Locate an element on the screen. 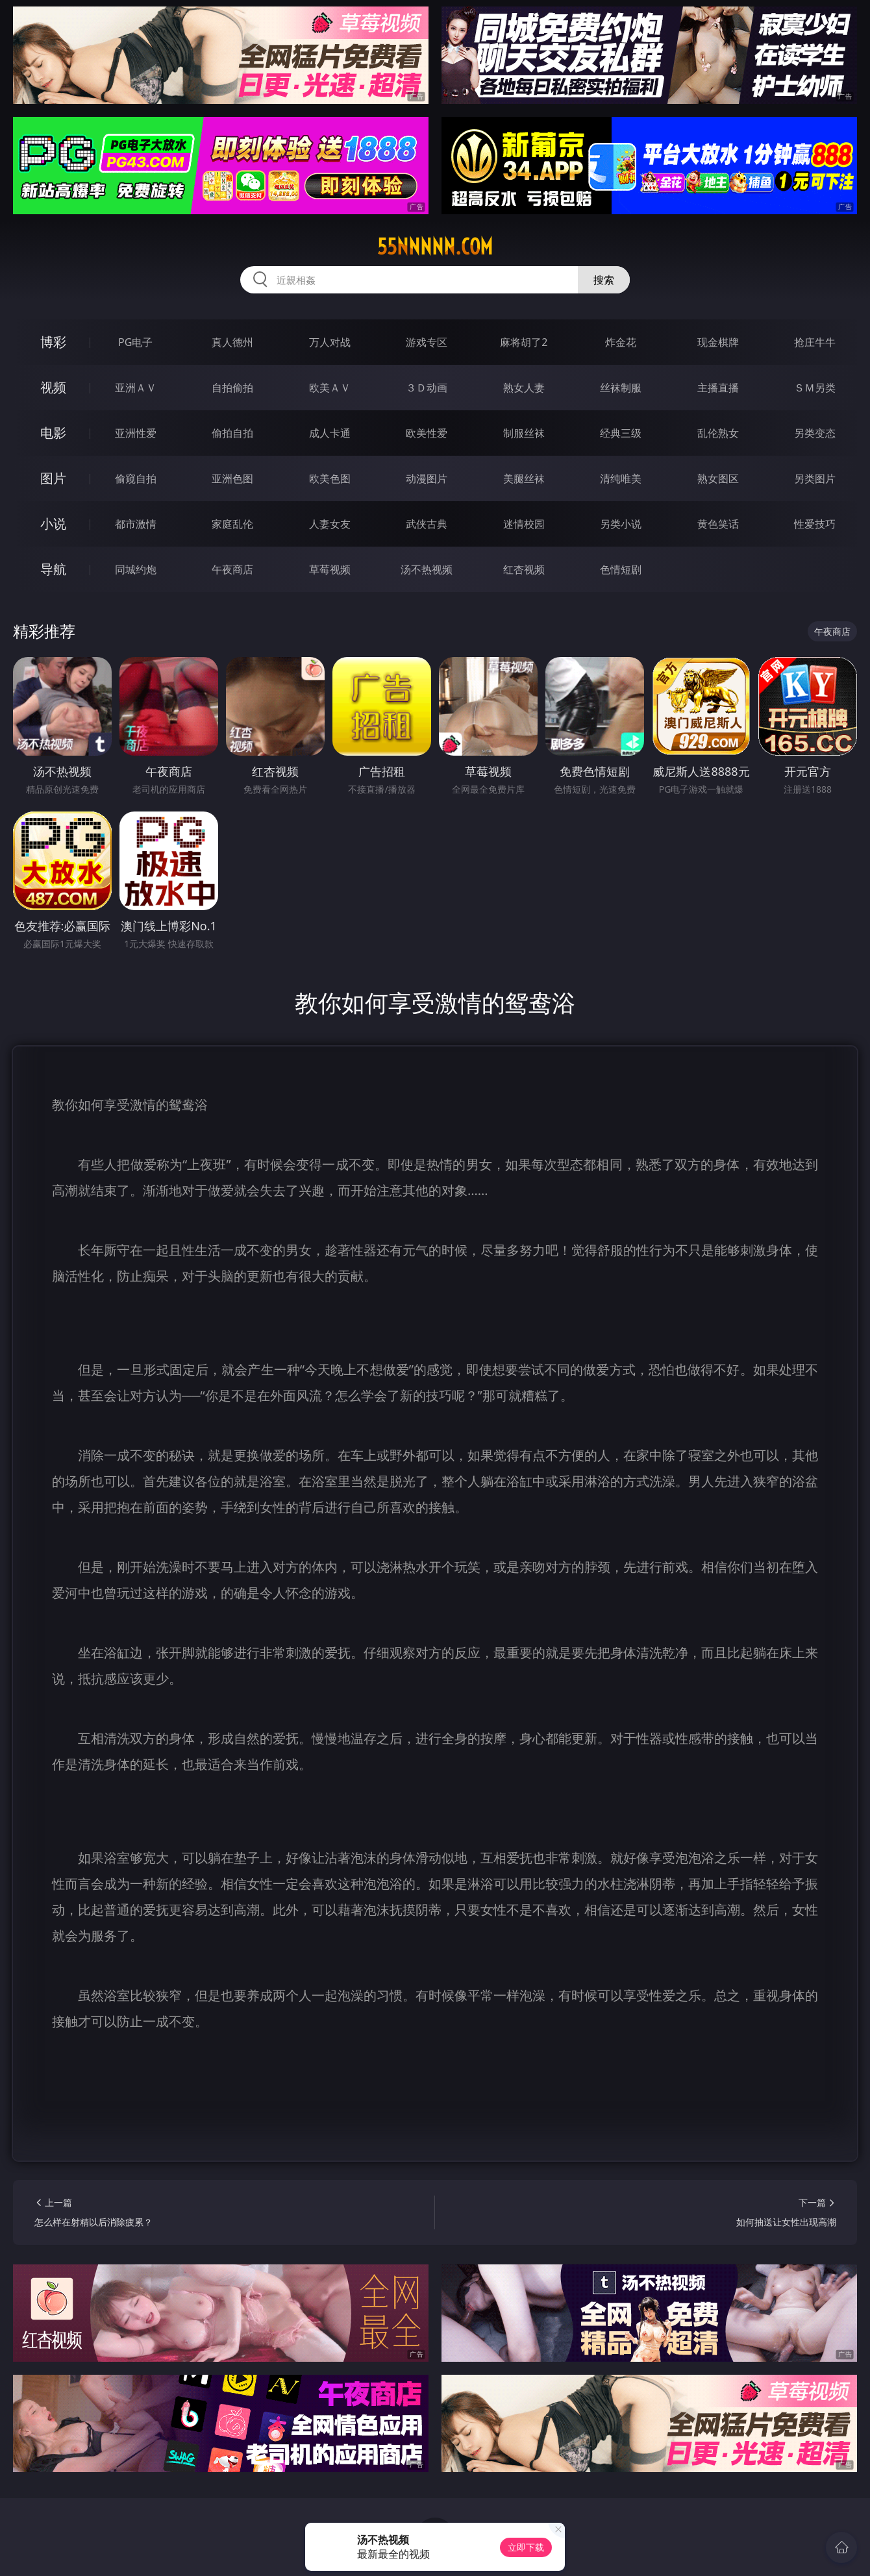  麻将胡了2 is located at coordinates (523, 342).